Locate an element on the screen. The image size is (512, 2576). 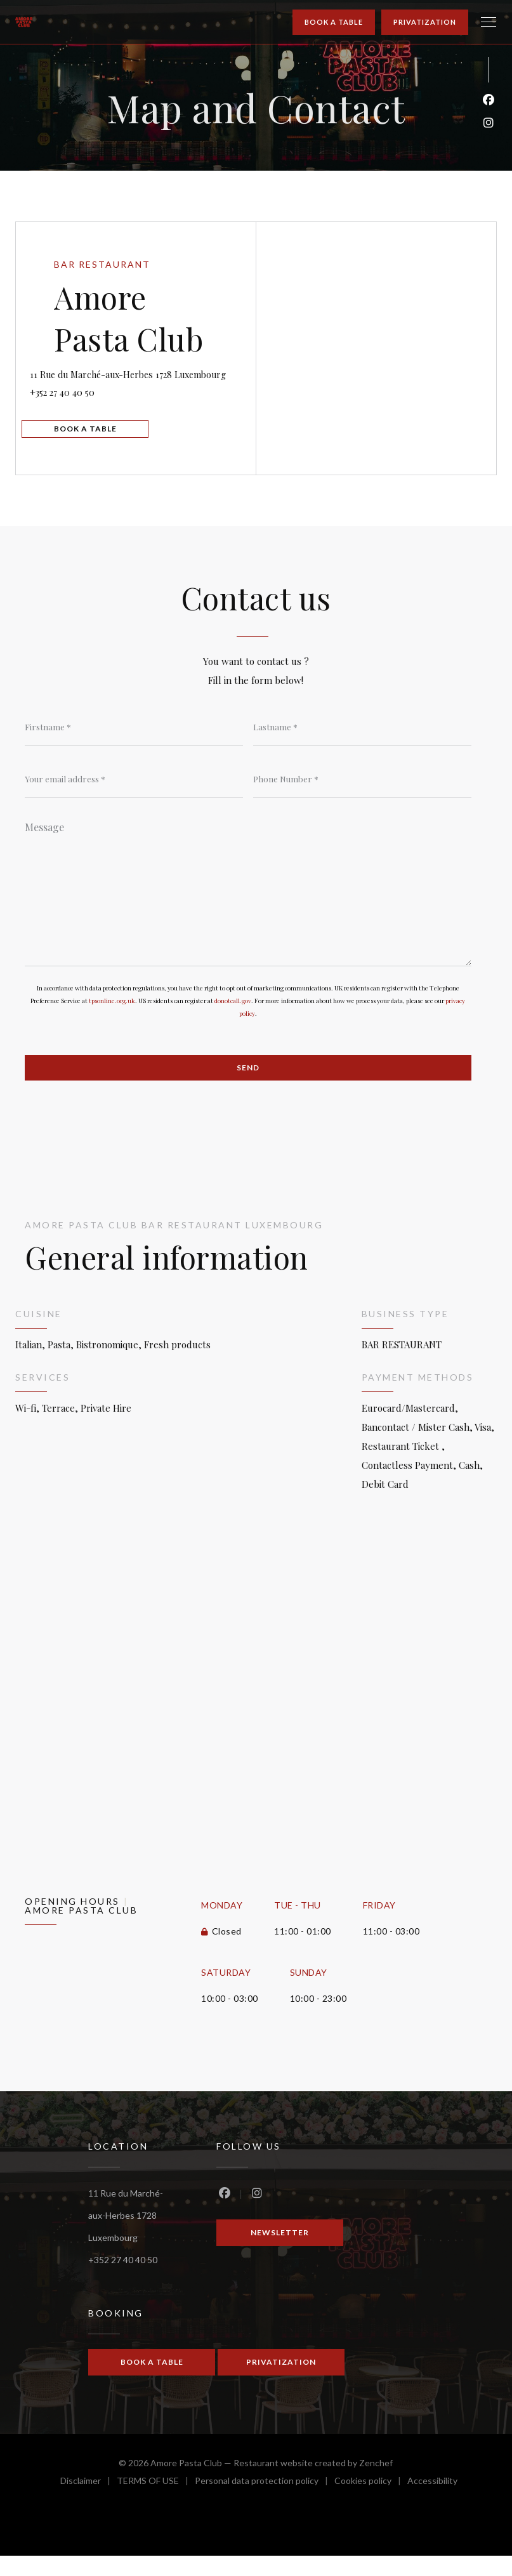
[Phone Number] is located at coordinates (362, 791).